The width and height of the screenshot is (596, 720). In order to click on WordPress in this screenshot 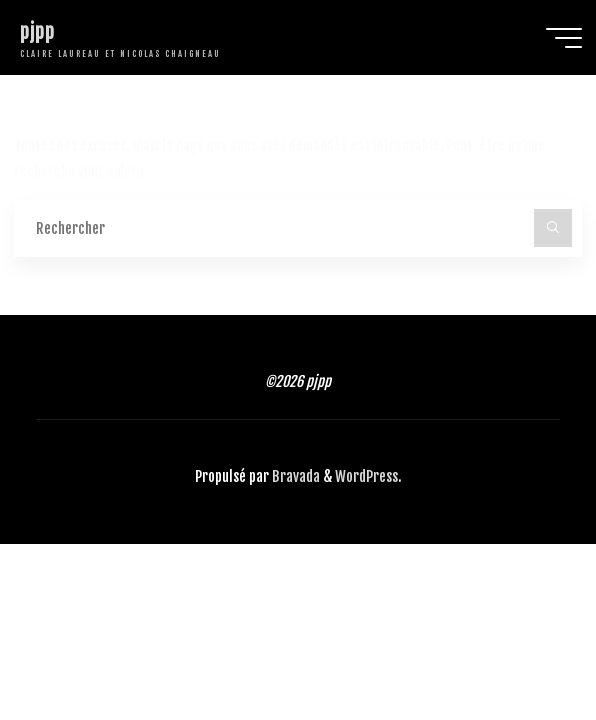, I will do `click(366, 476)`.